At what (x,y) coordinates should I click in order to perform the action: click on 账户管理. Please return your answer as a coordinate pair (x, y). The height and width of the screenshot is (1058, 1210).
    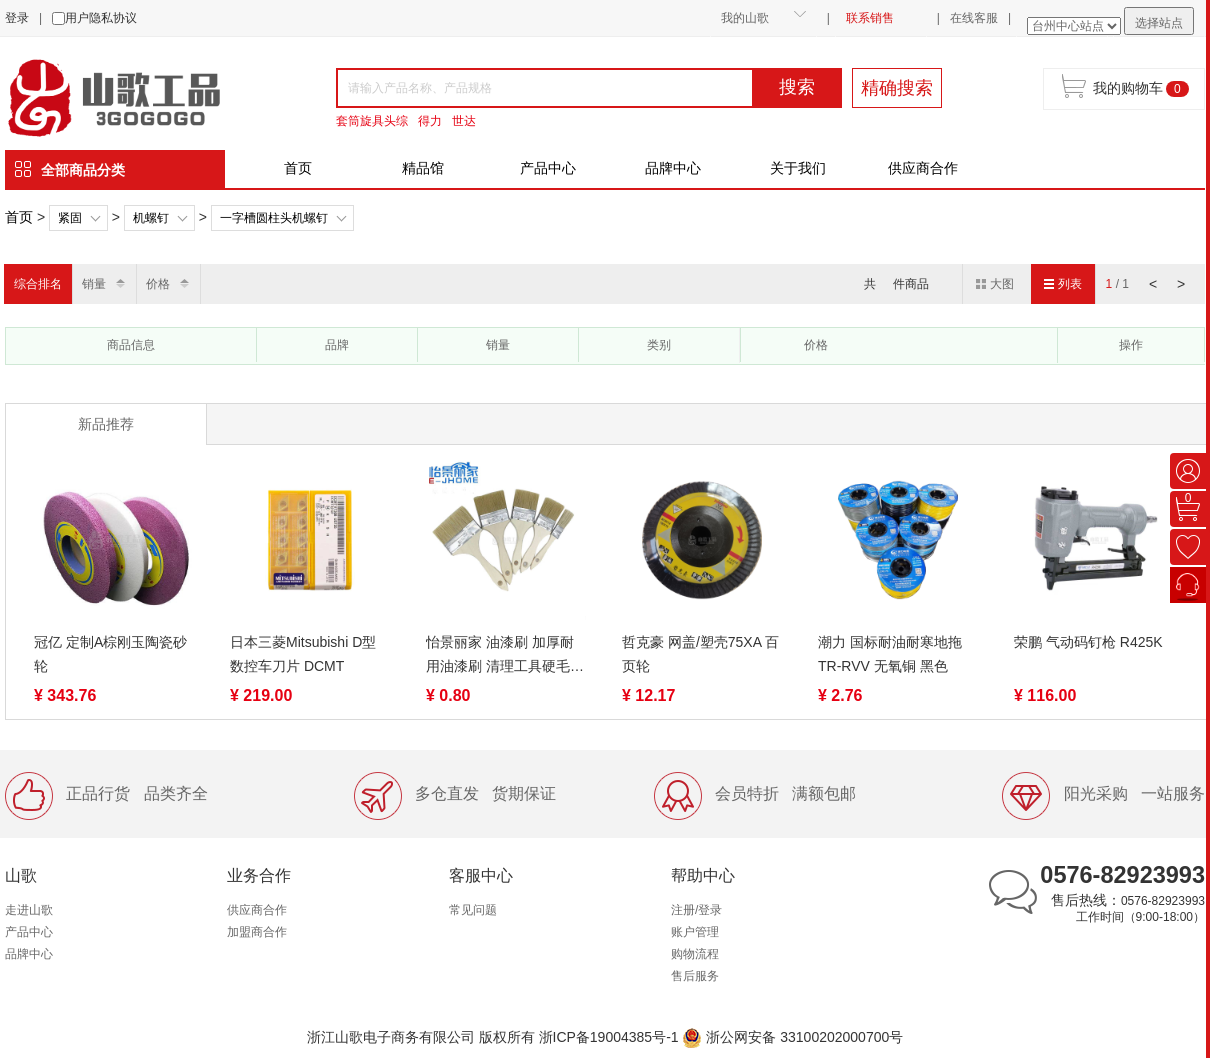
    Looking at the image, I should click on (695, 932).